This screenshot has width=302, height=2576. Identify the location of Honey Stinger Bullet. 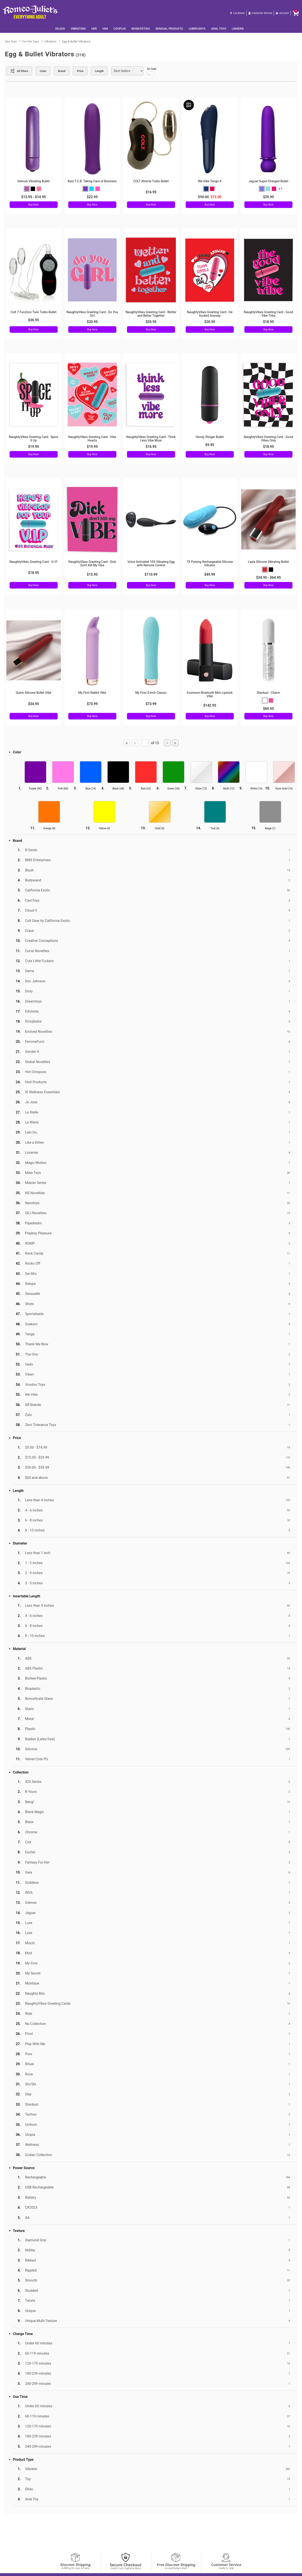
(210, 437).